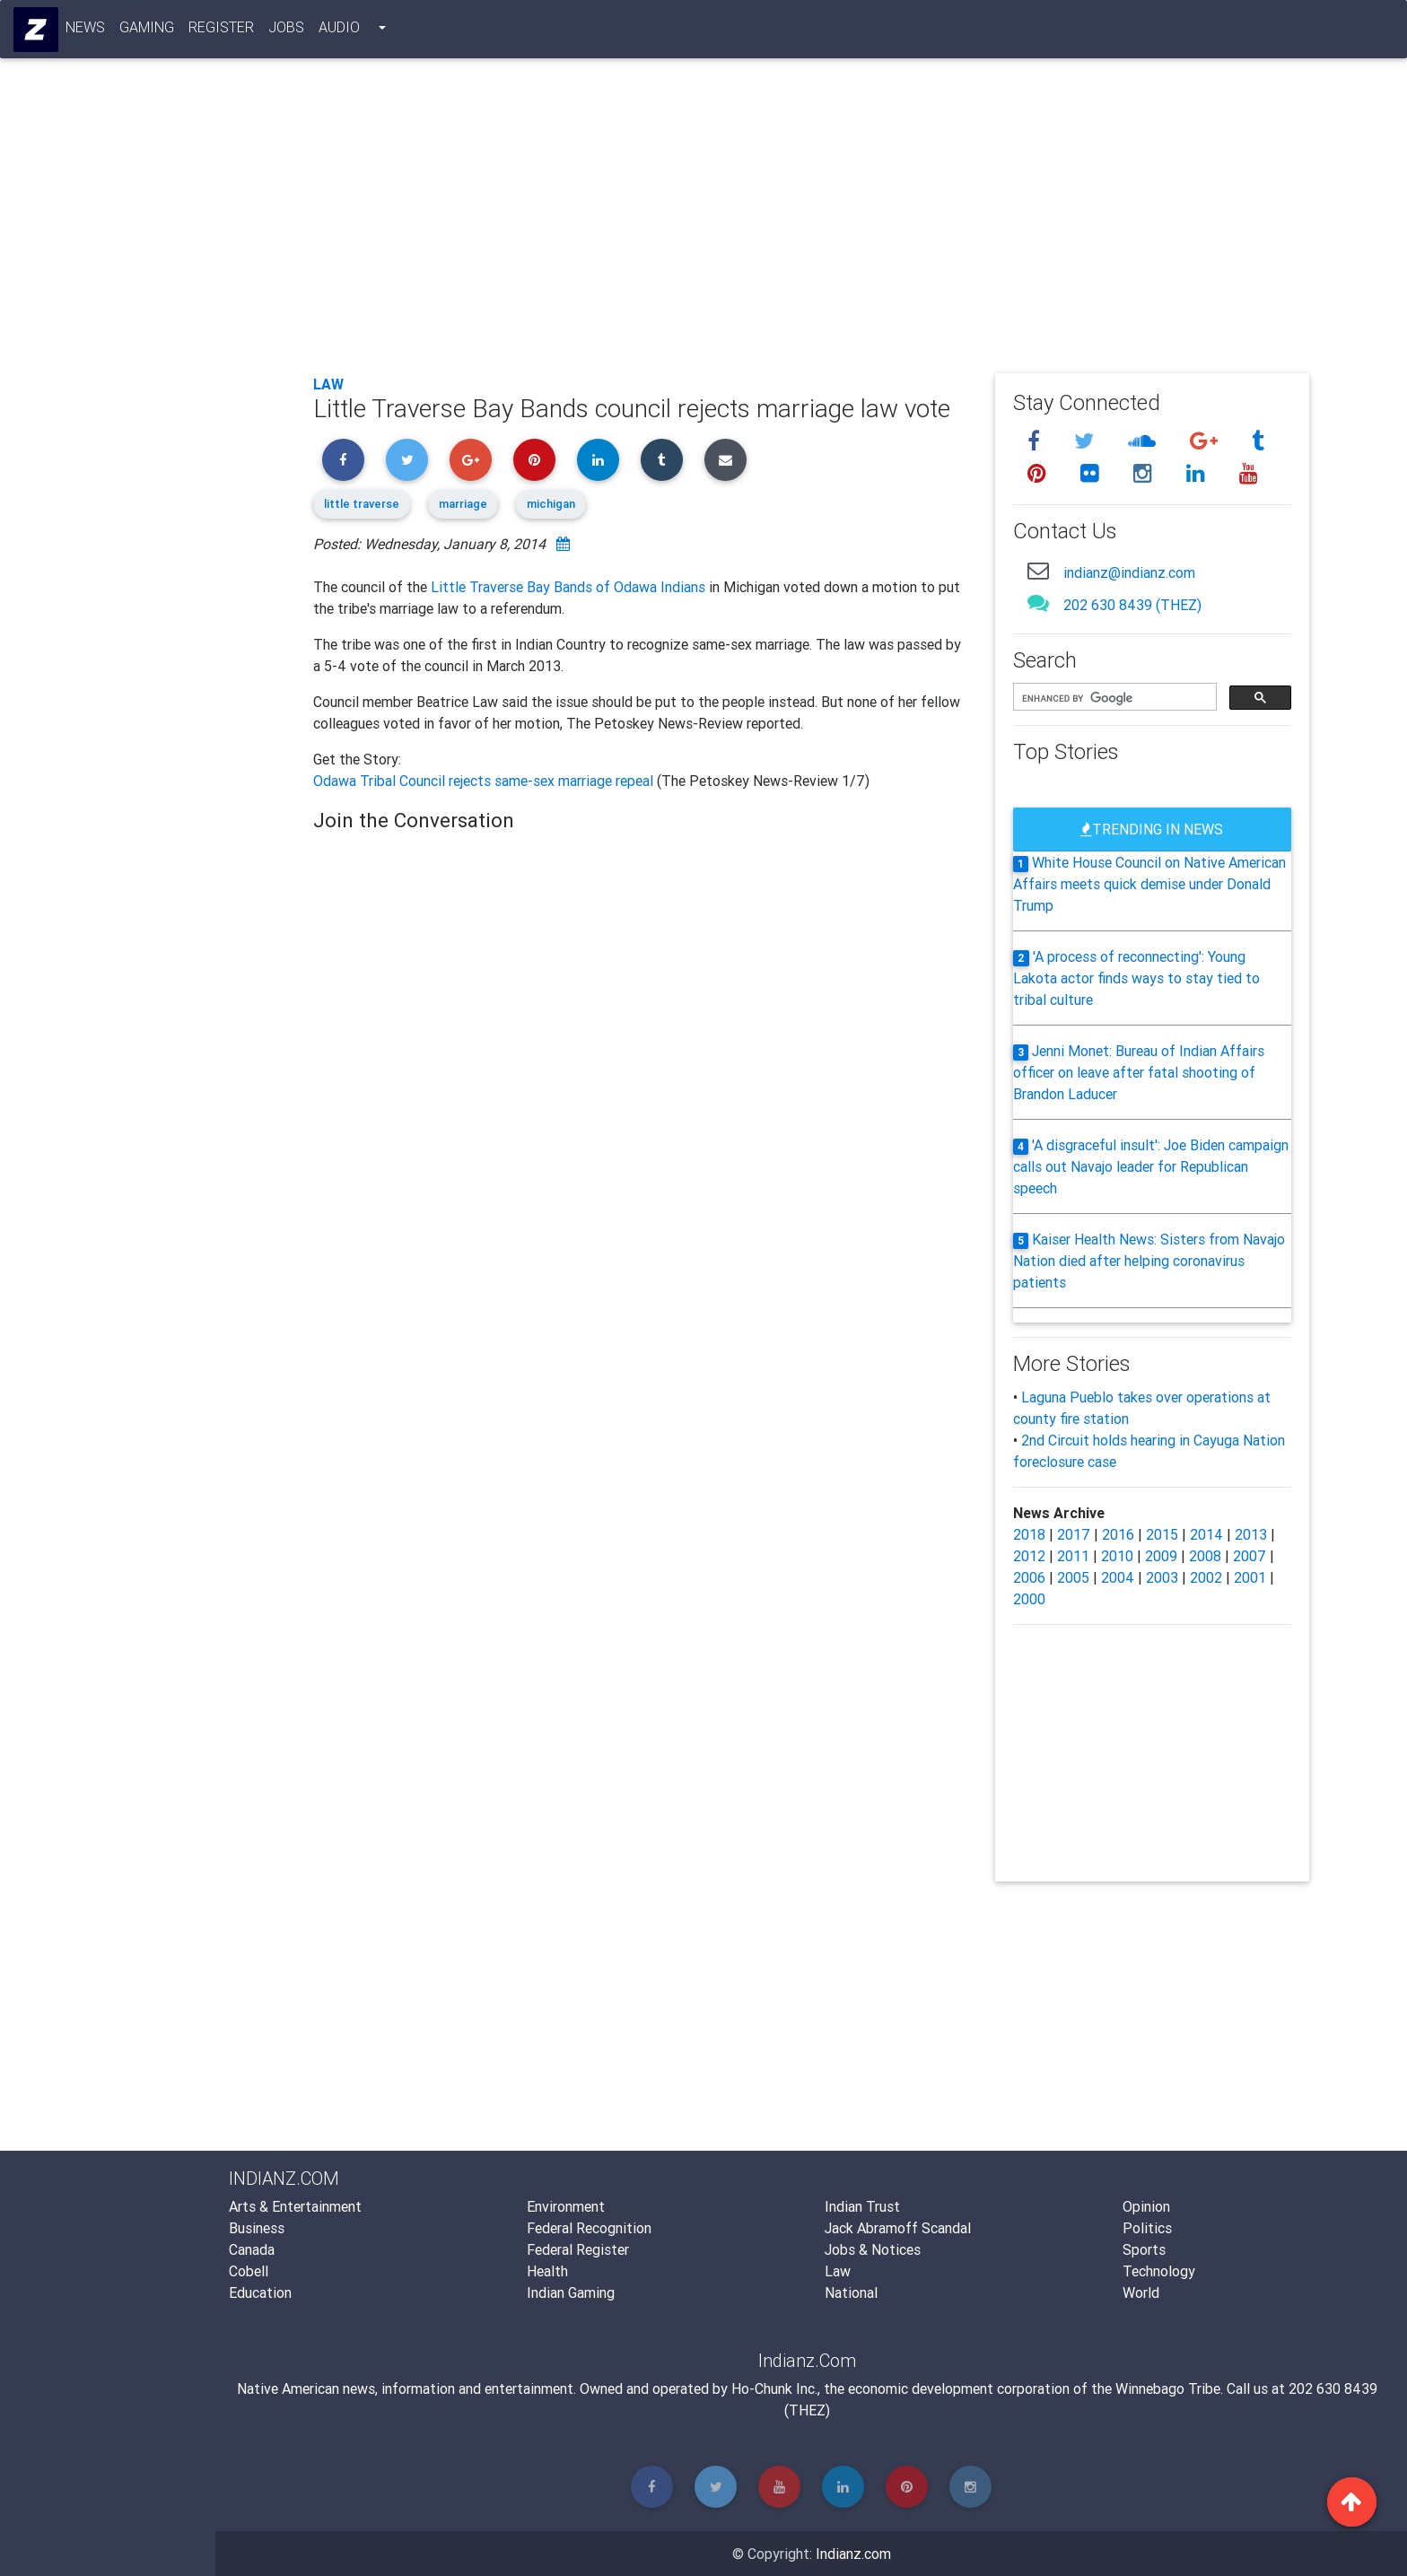  What do you see at coordinates (1073, 1577) in the screenshot?
I see `2005` at bounding box center [1073, 1577].